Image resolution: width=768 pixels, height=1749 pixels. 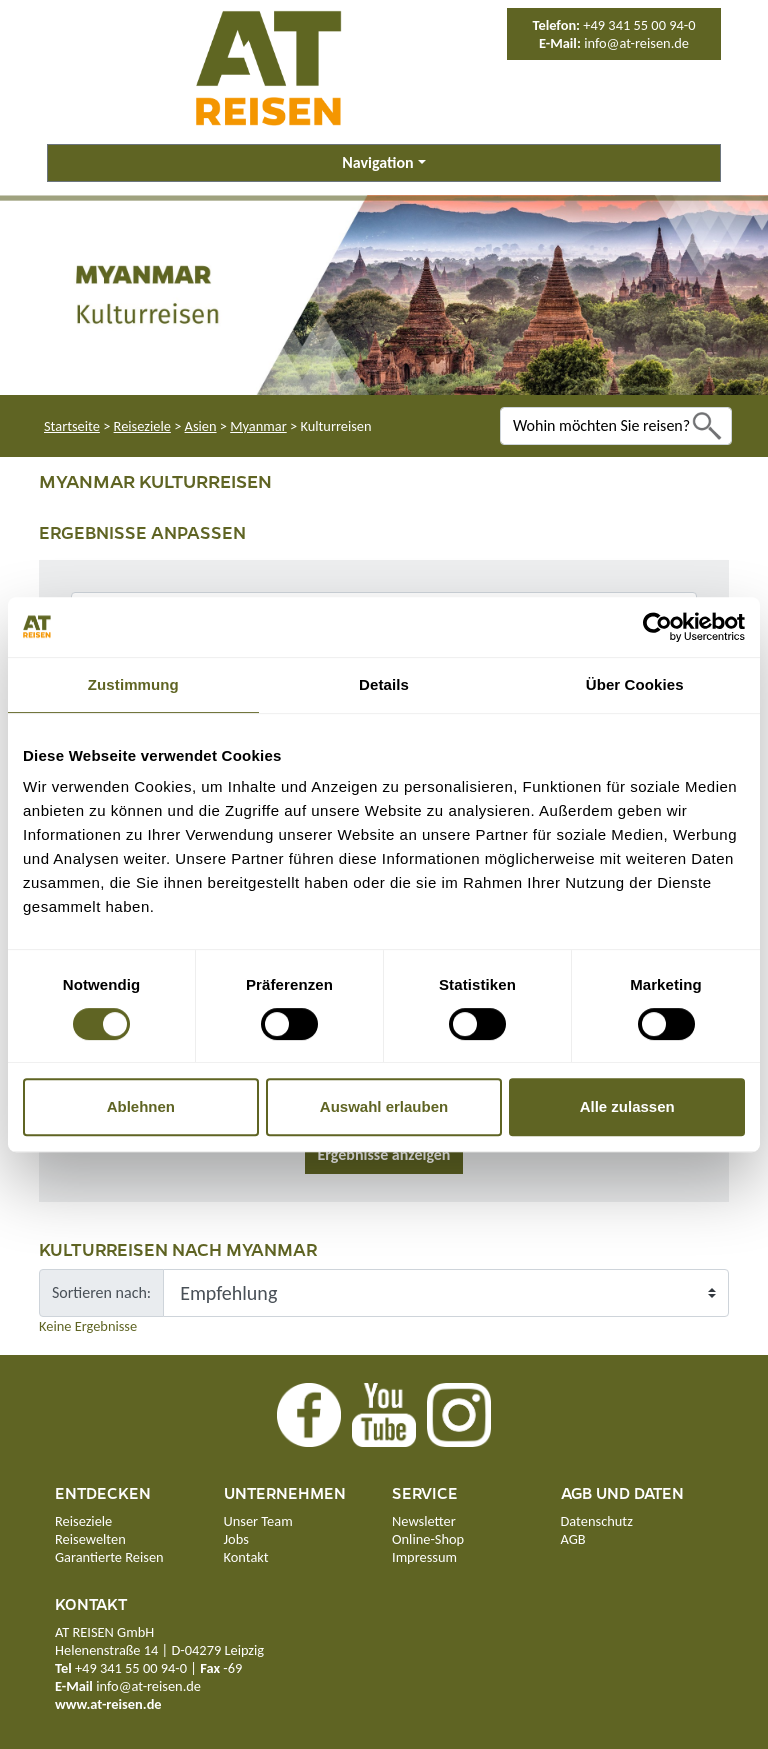 What do you see at coordinates (636, 43) in the screenshot?
I see `info@at-reisen.de` at bounding box center [636, 43].